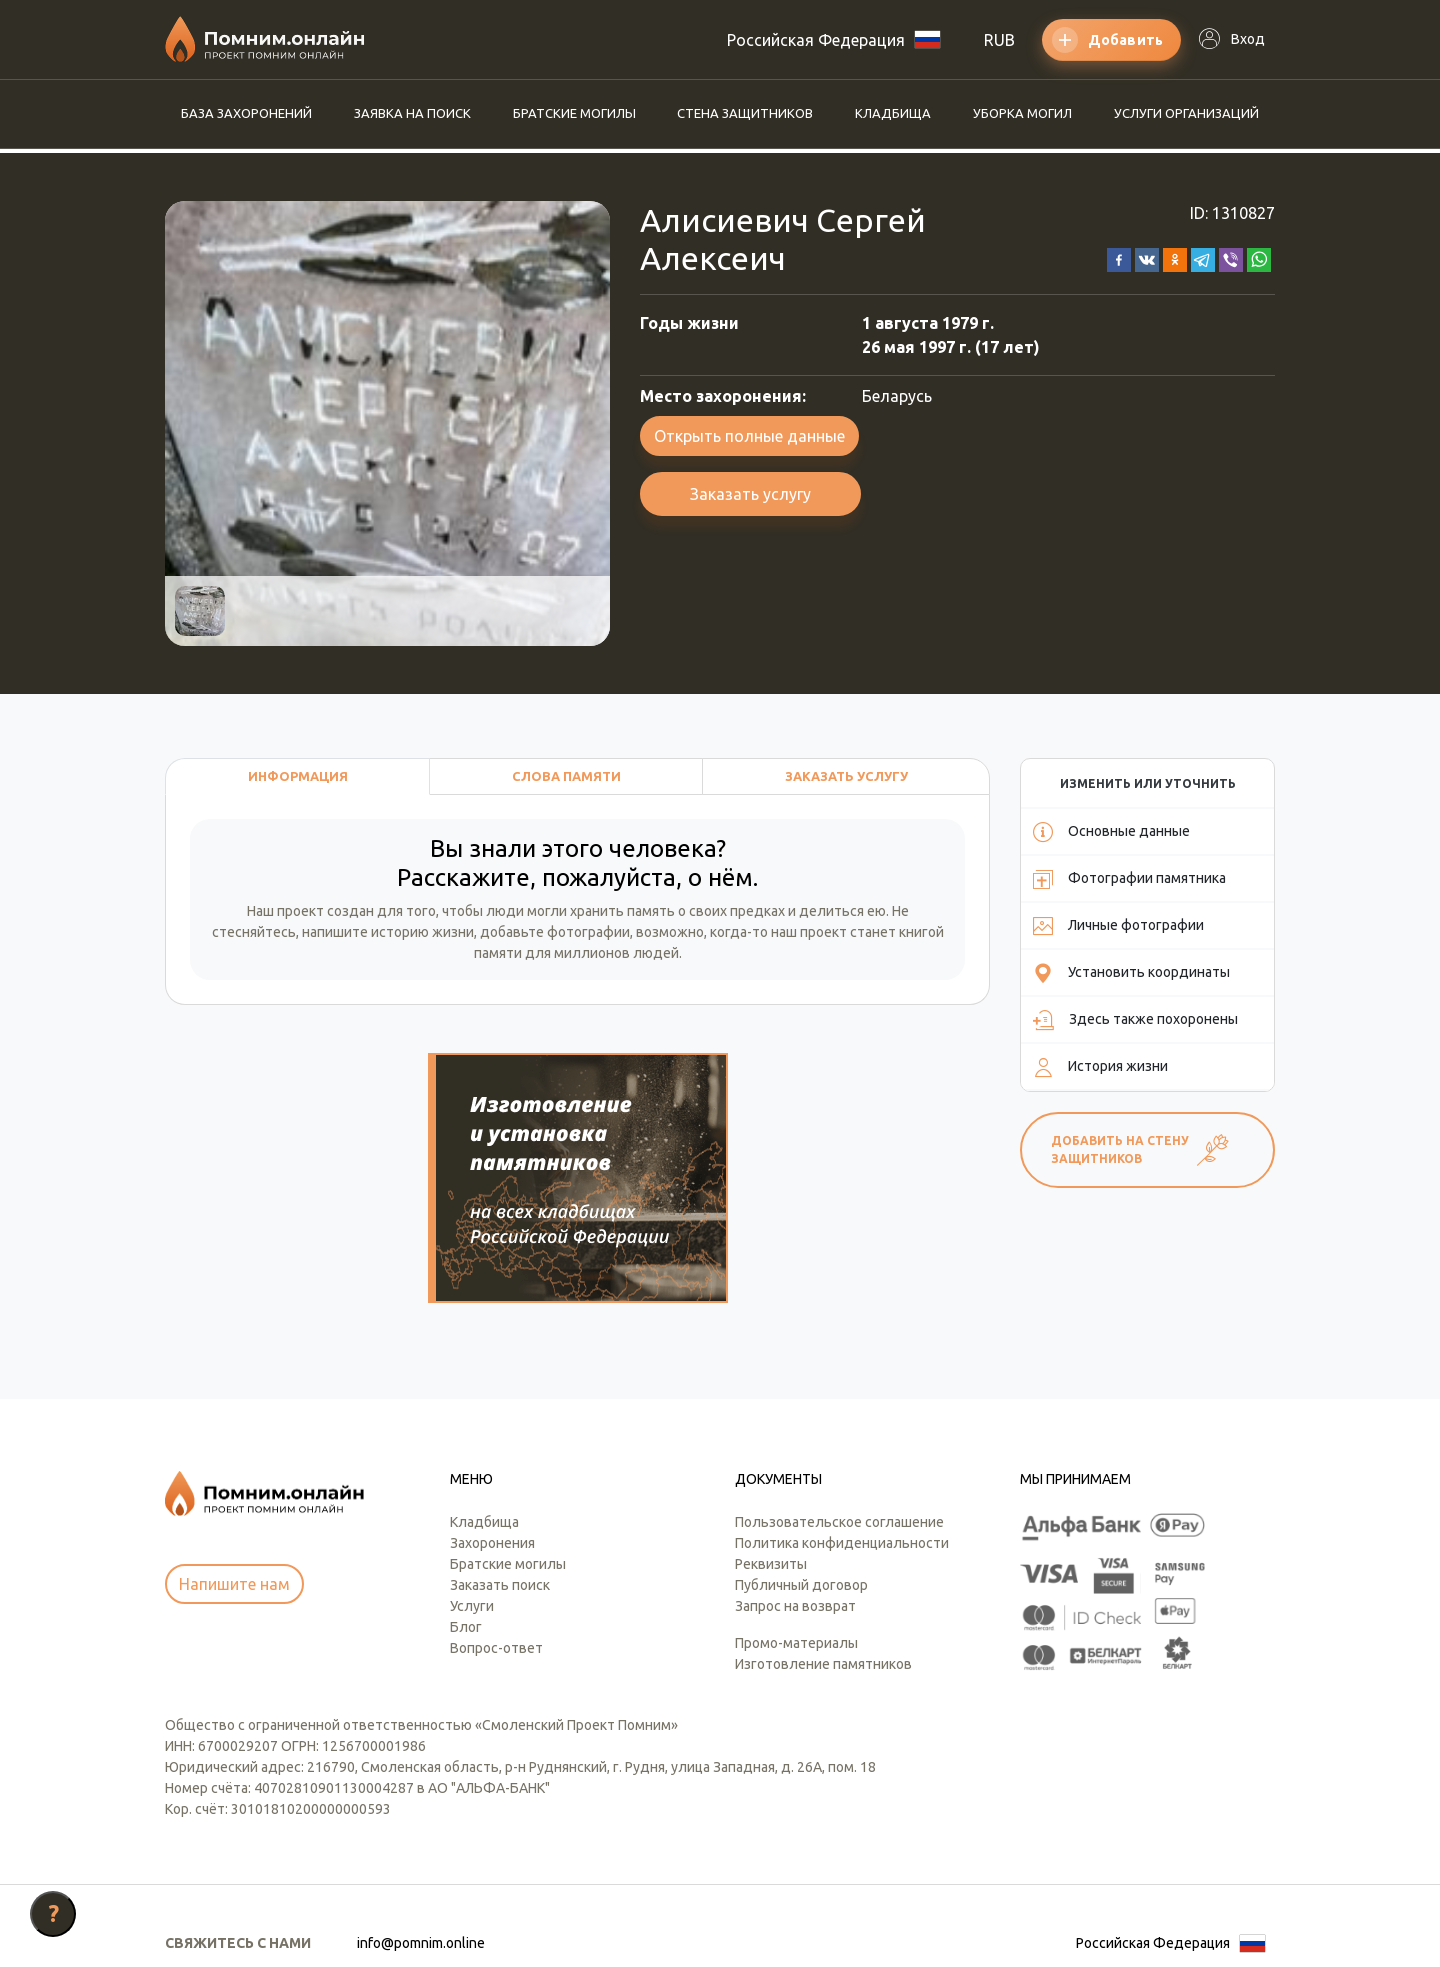  What do you see at coordinates (1129, 879) in the screenshot?
I see `Фотографии памятника` at bounding box center [1129, 879].